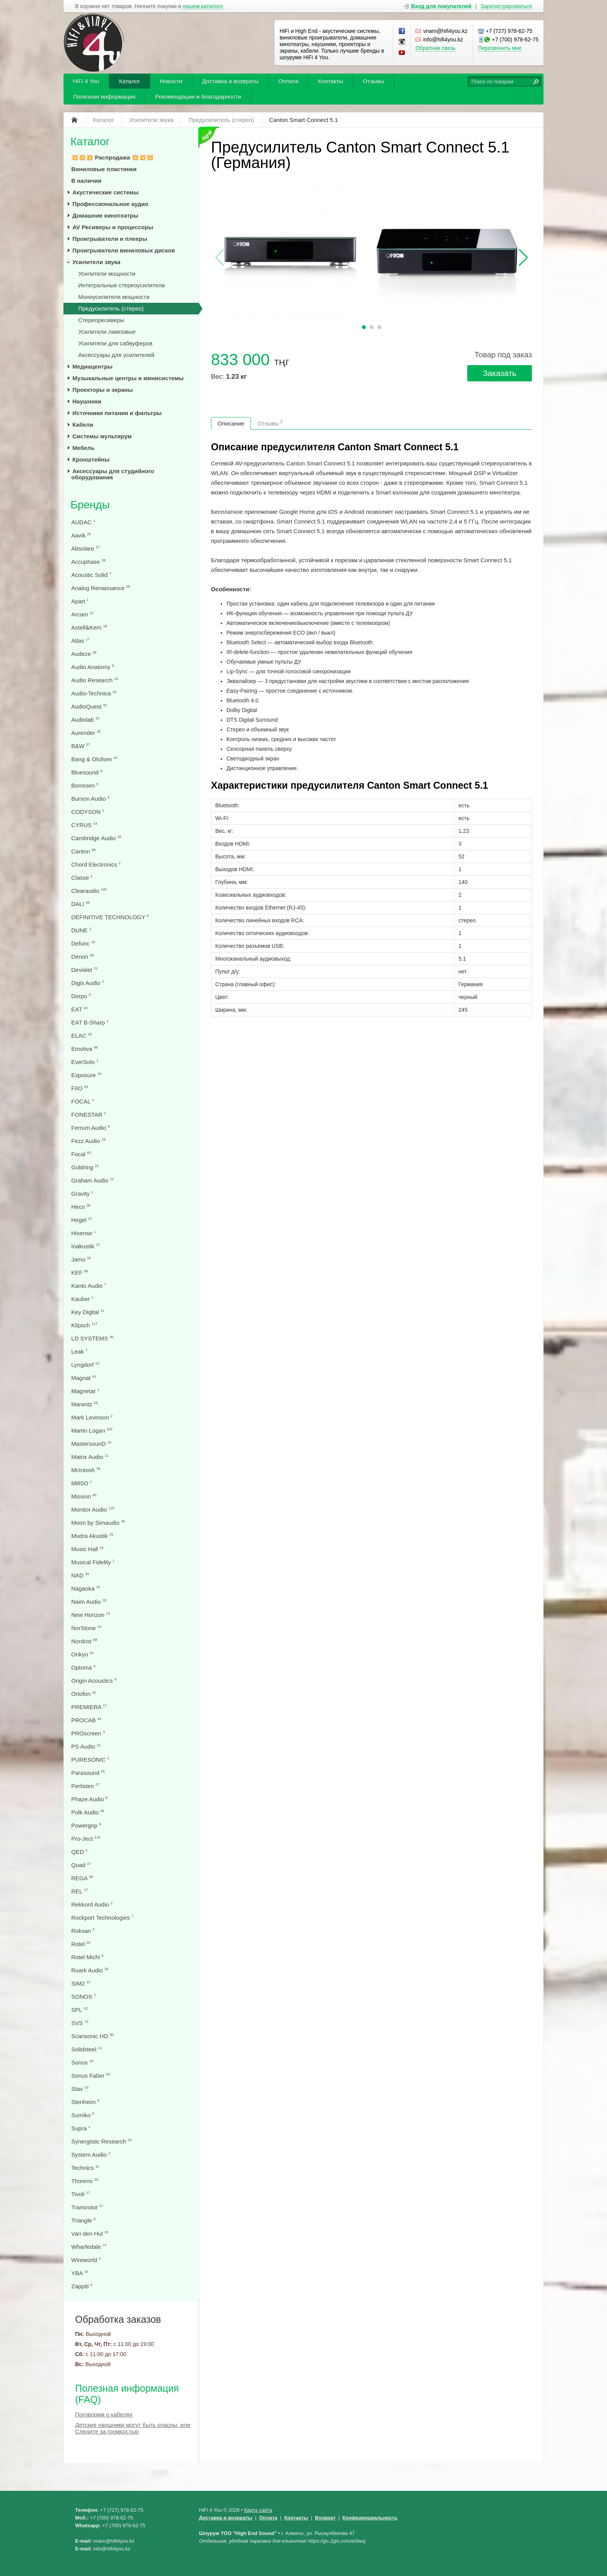 This screenshot has width=607, height=2576. Describe the element at coordinates (86, 2260) in the screenshot. I see `Wireworld` at that location.